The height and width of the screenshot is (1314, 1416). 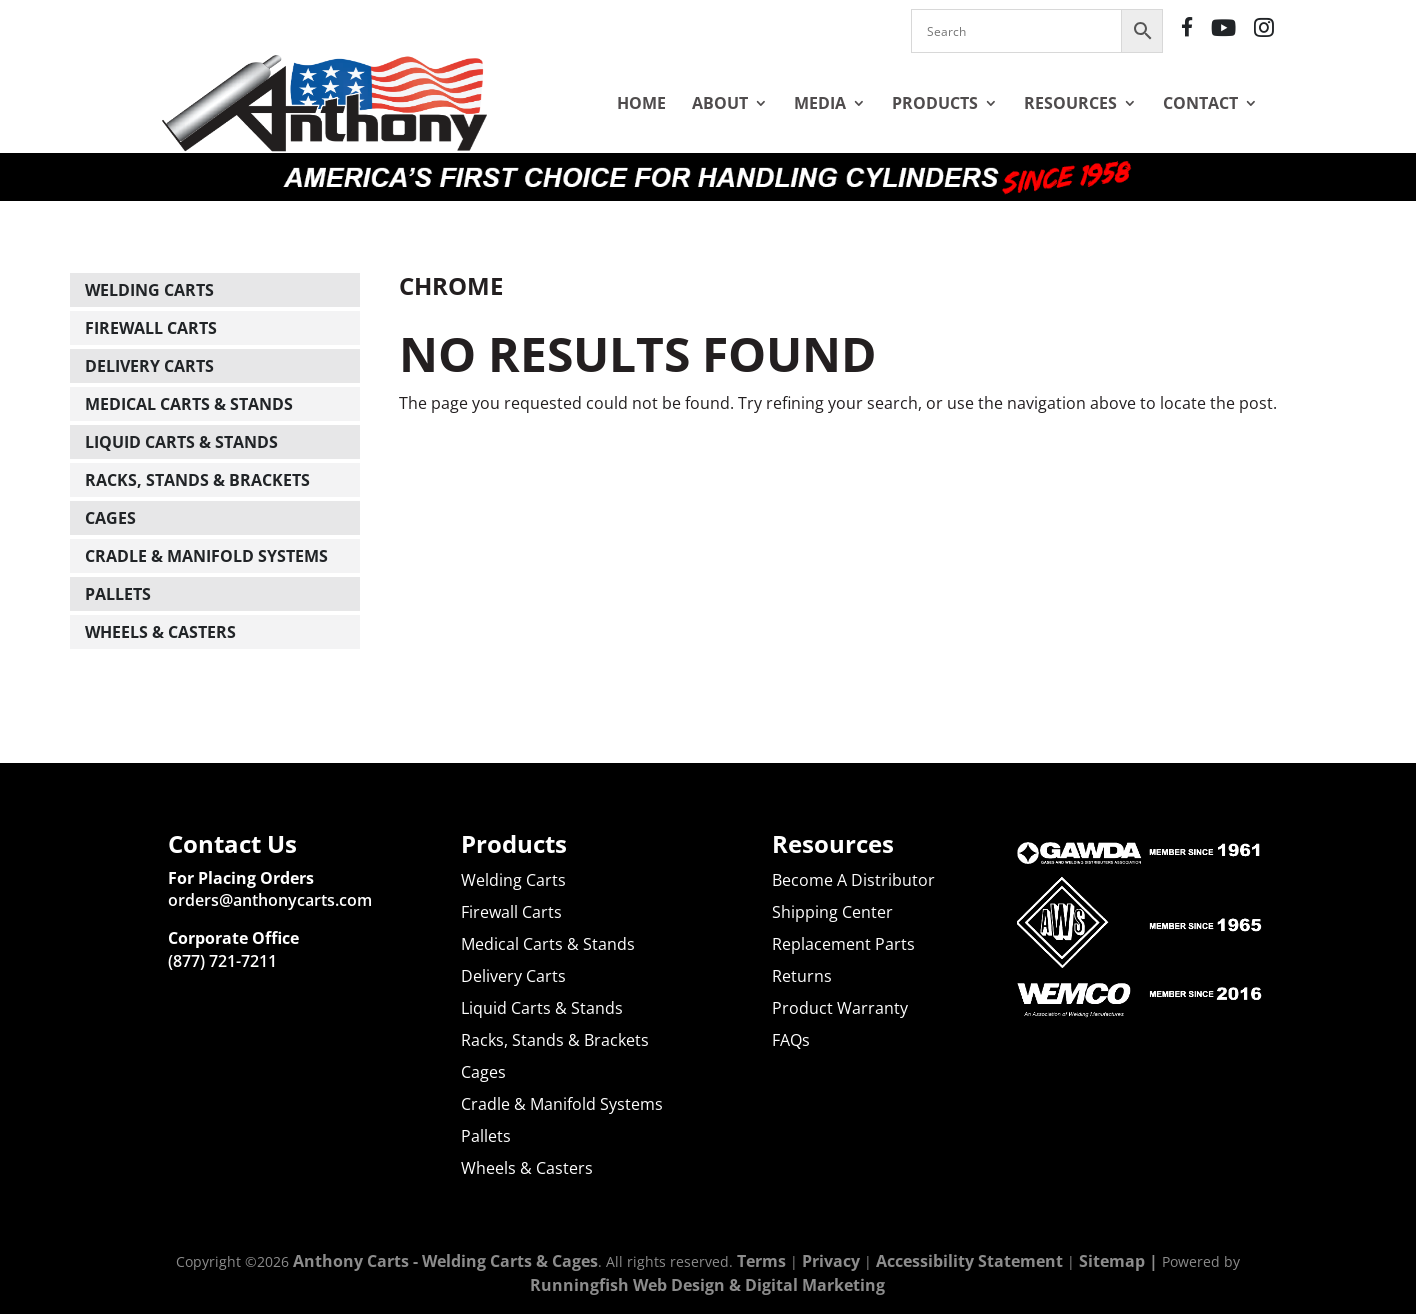 I want to click on Media, so click(x=820, y=103).